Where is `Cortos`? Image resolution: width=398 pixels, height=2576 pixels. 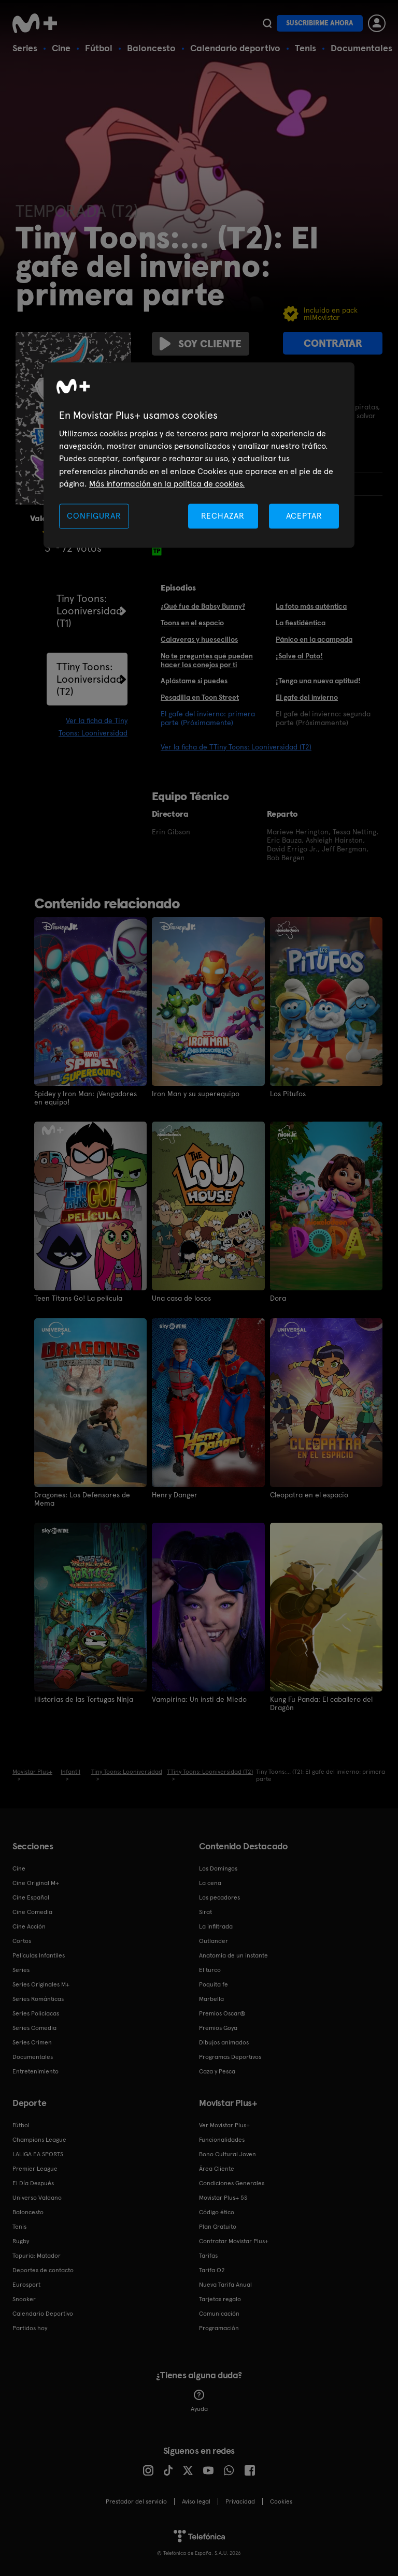 Cortos is located at coordinates (21, 1940).